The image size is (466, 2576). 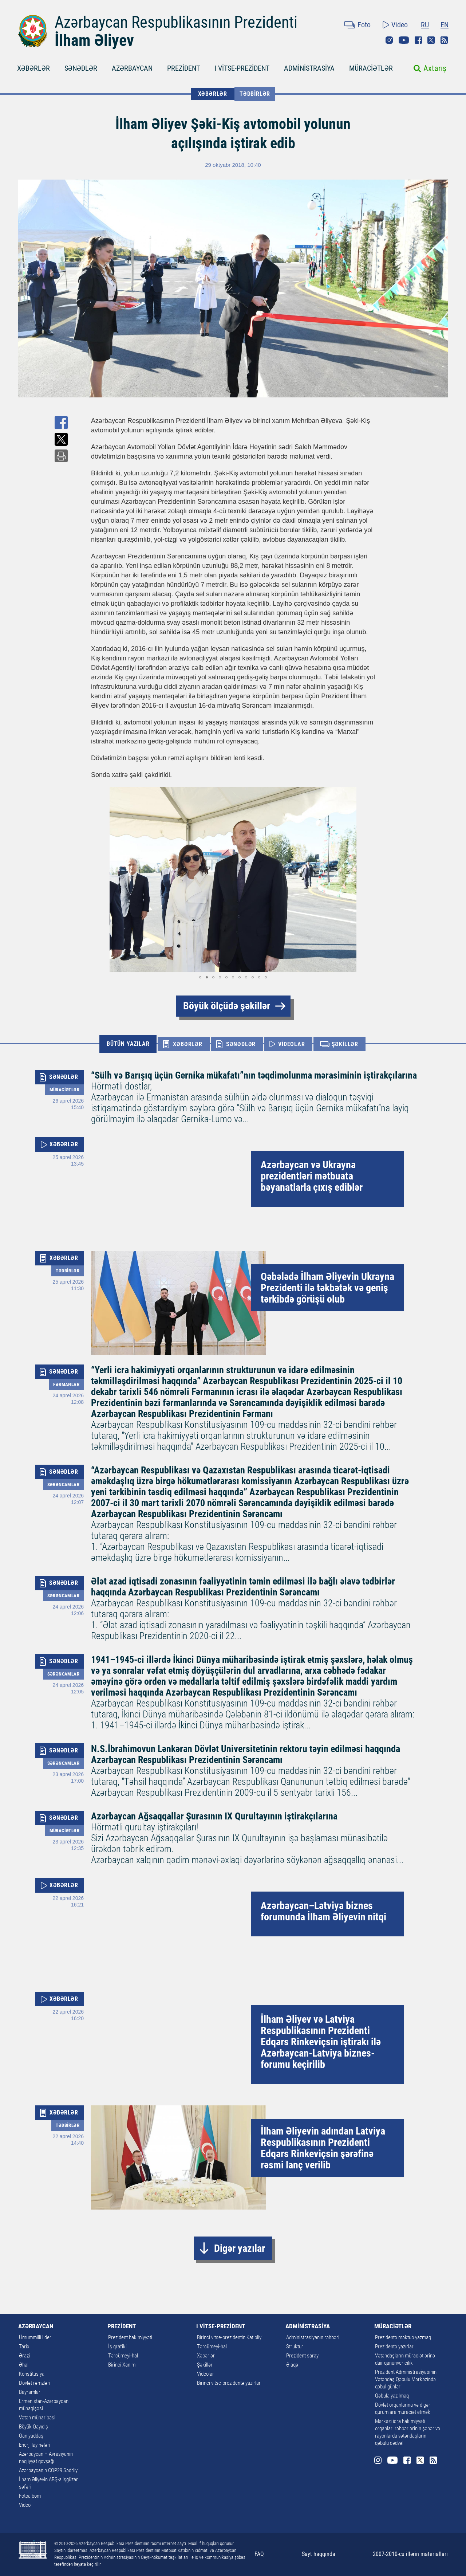 What do you see at coordinates (312, 2337) in the screenshot?
I see `Administrasiyanın rəhbəri` at bounding box center [312, 2337].